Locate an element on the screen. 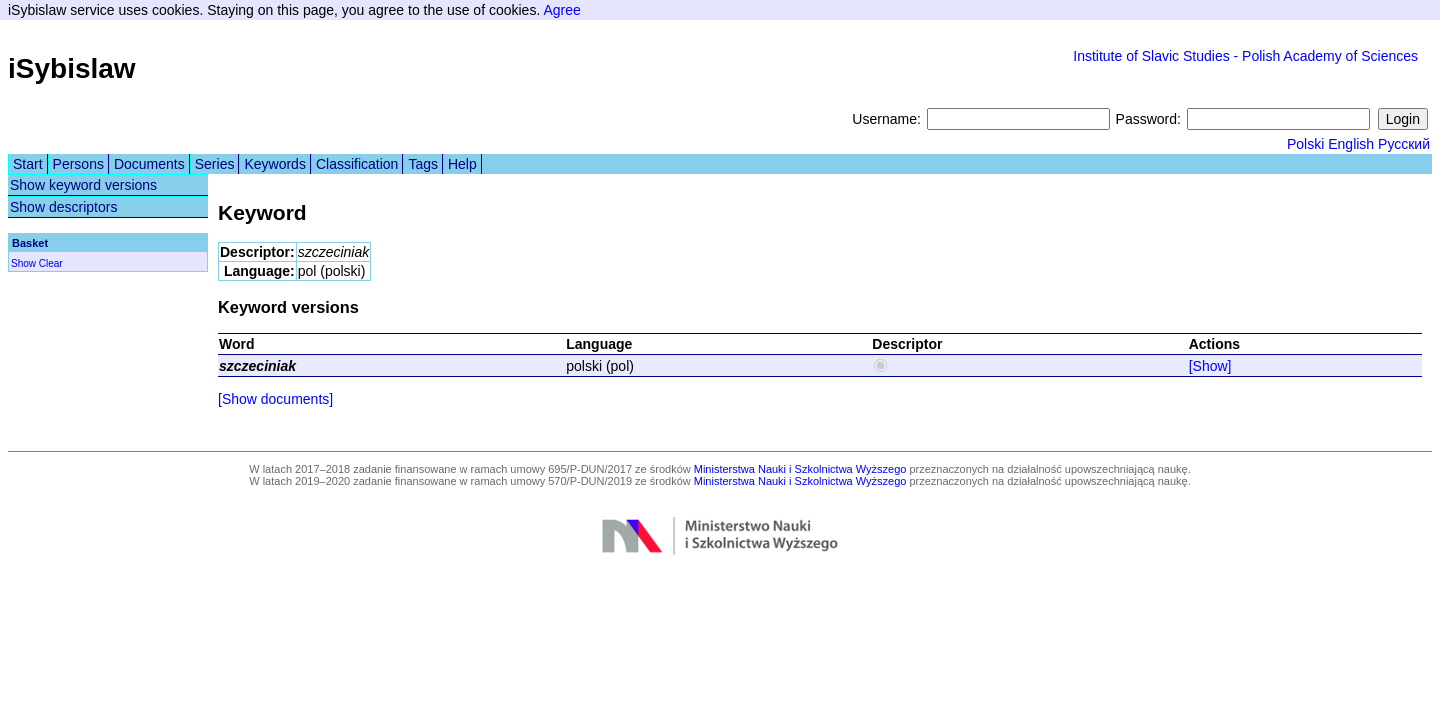 The height and width of the screenshot is (720, 1440). Clear is located at coordinates (51, 263).